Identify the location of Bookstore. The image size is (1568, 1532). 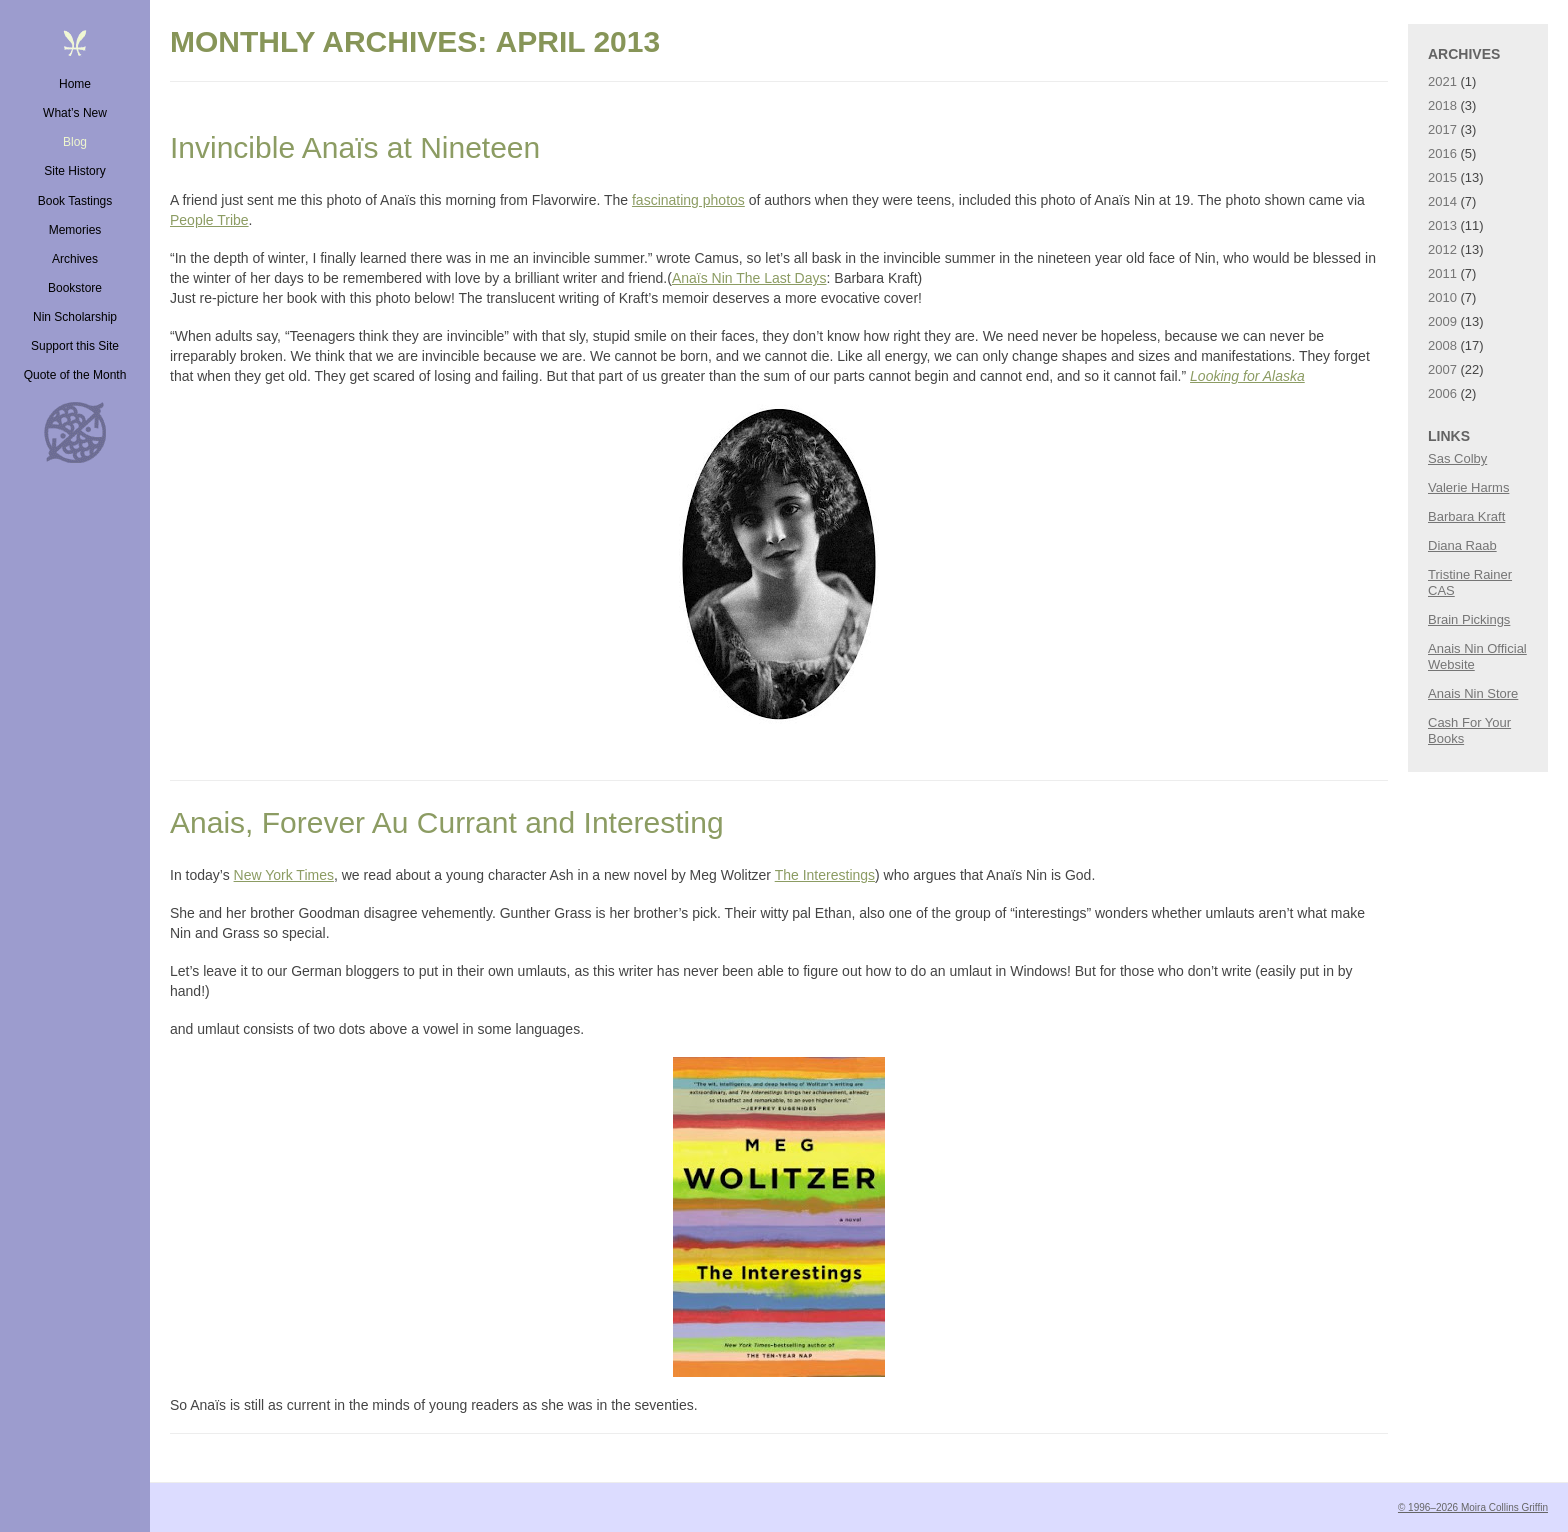
(75, 288).